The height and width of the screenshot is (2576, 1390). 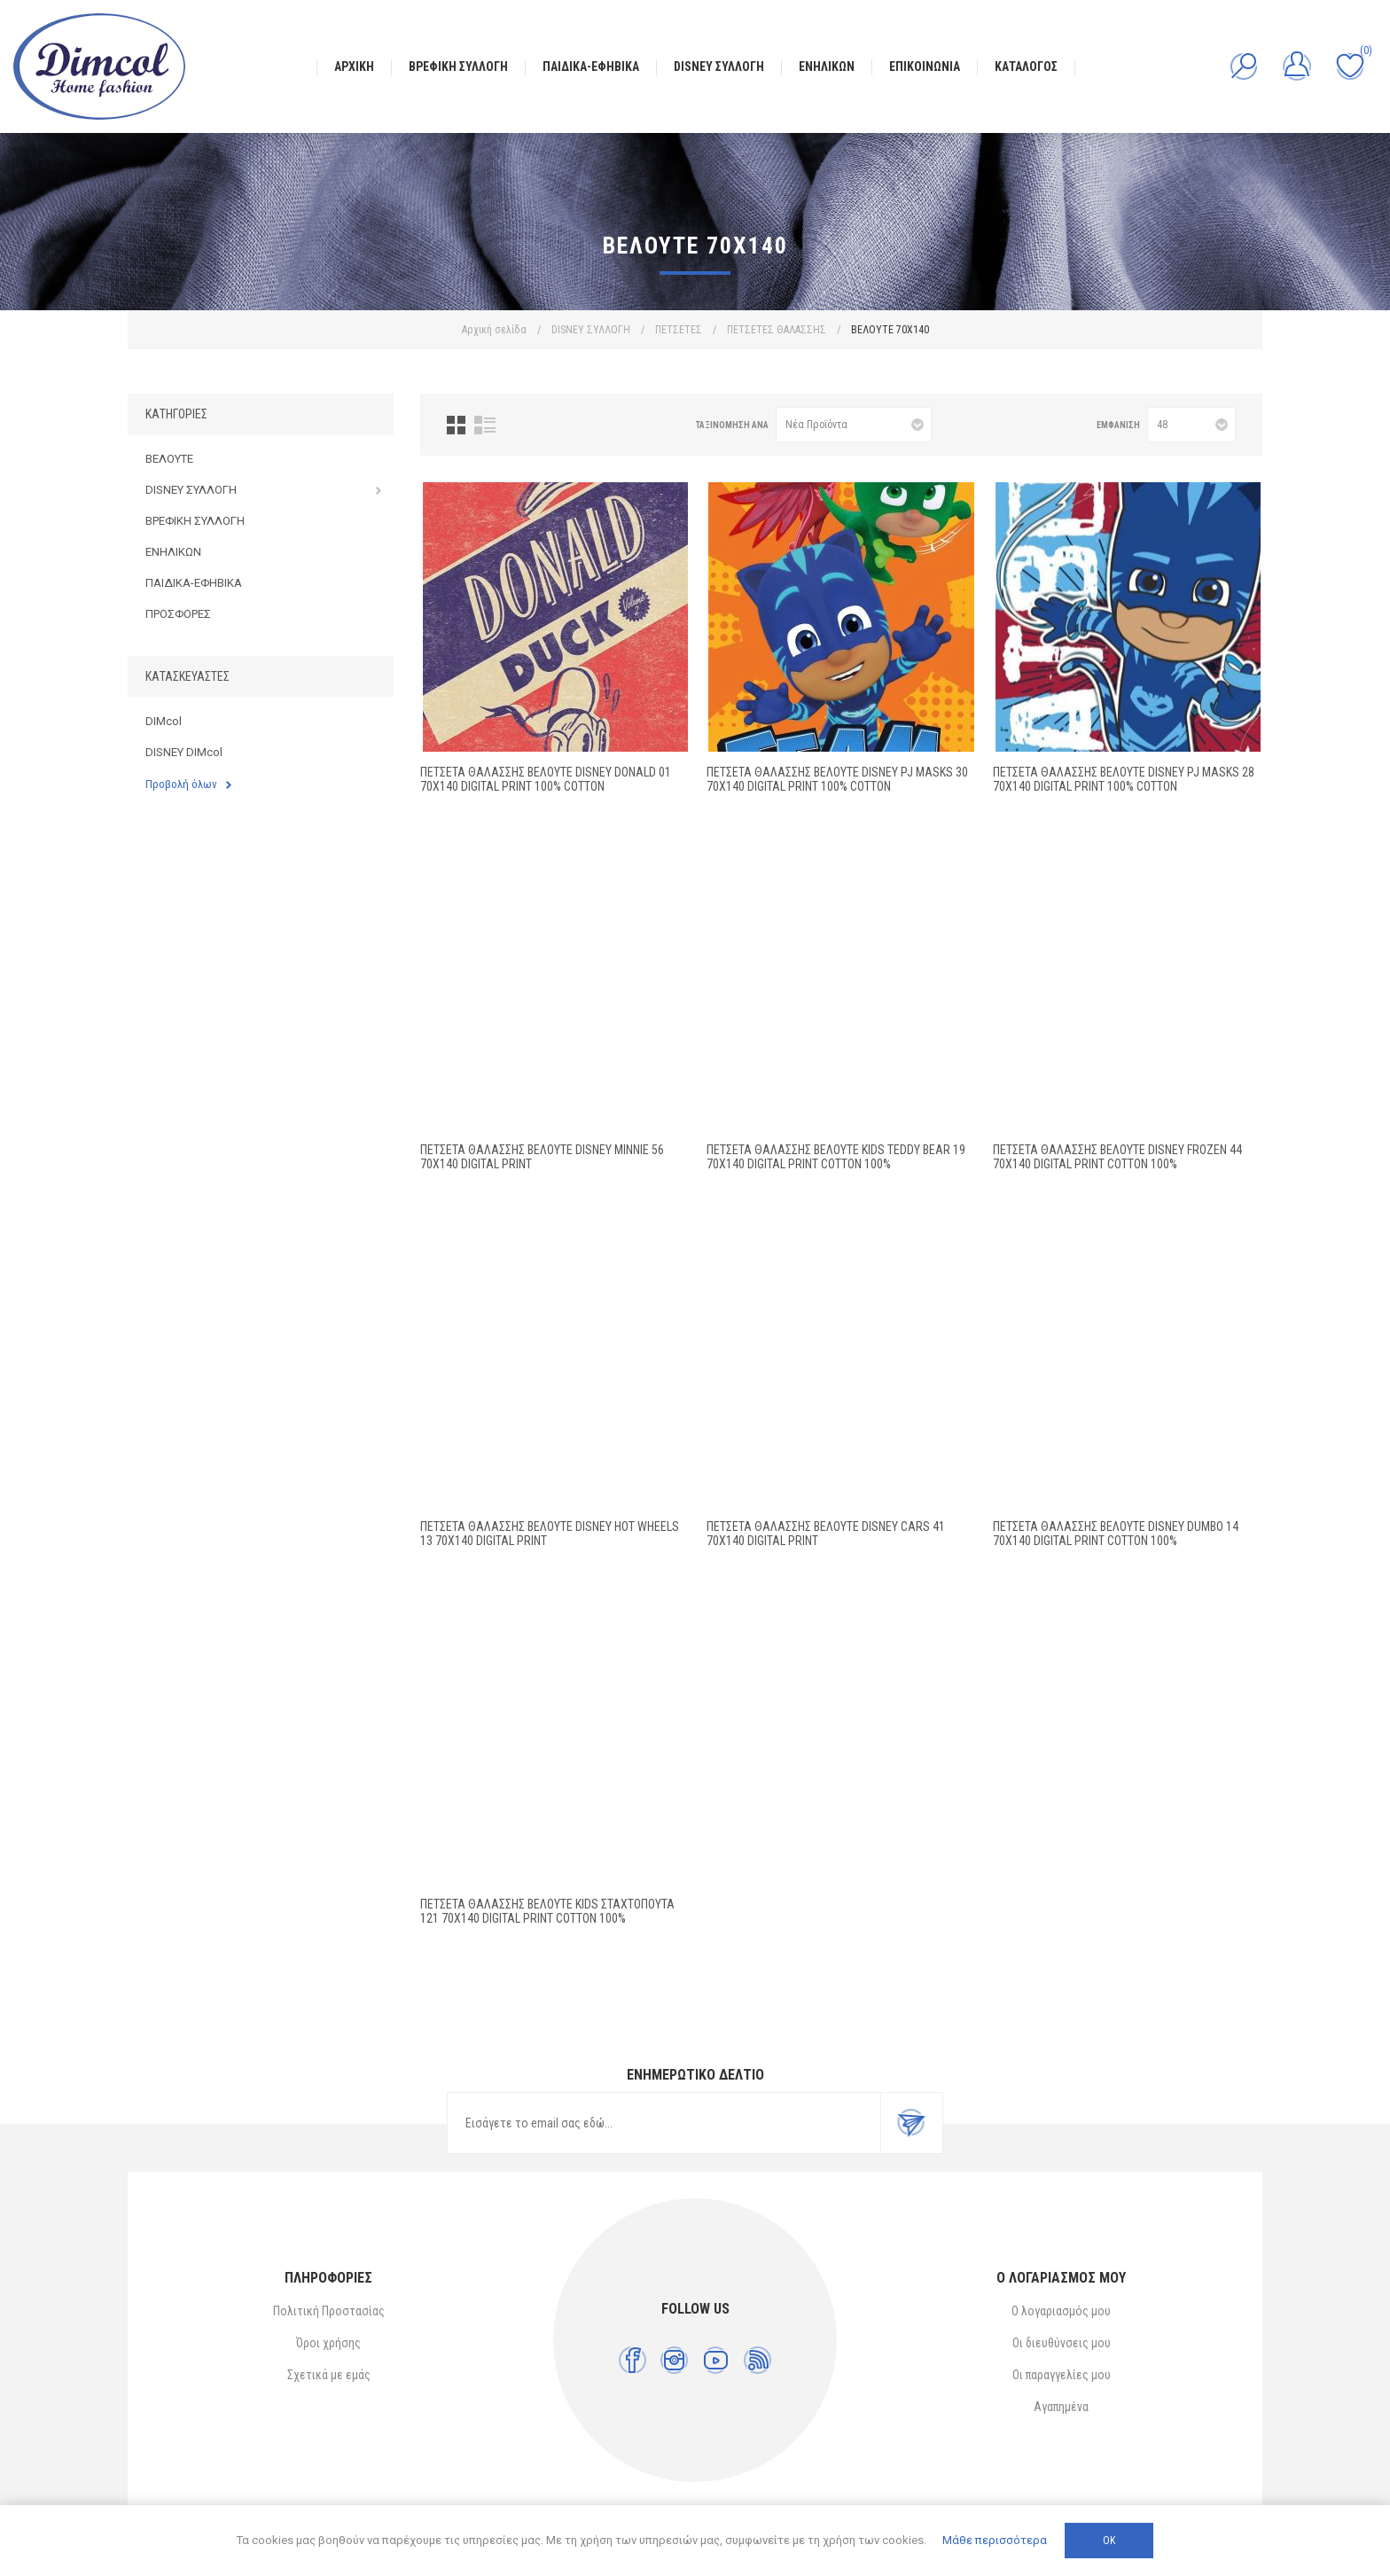 I want to click on Μάθε περισσότερα, so click(x=994, y=2540).